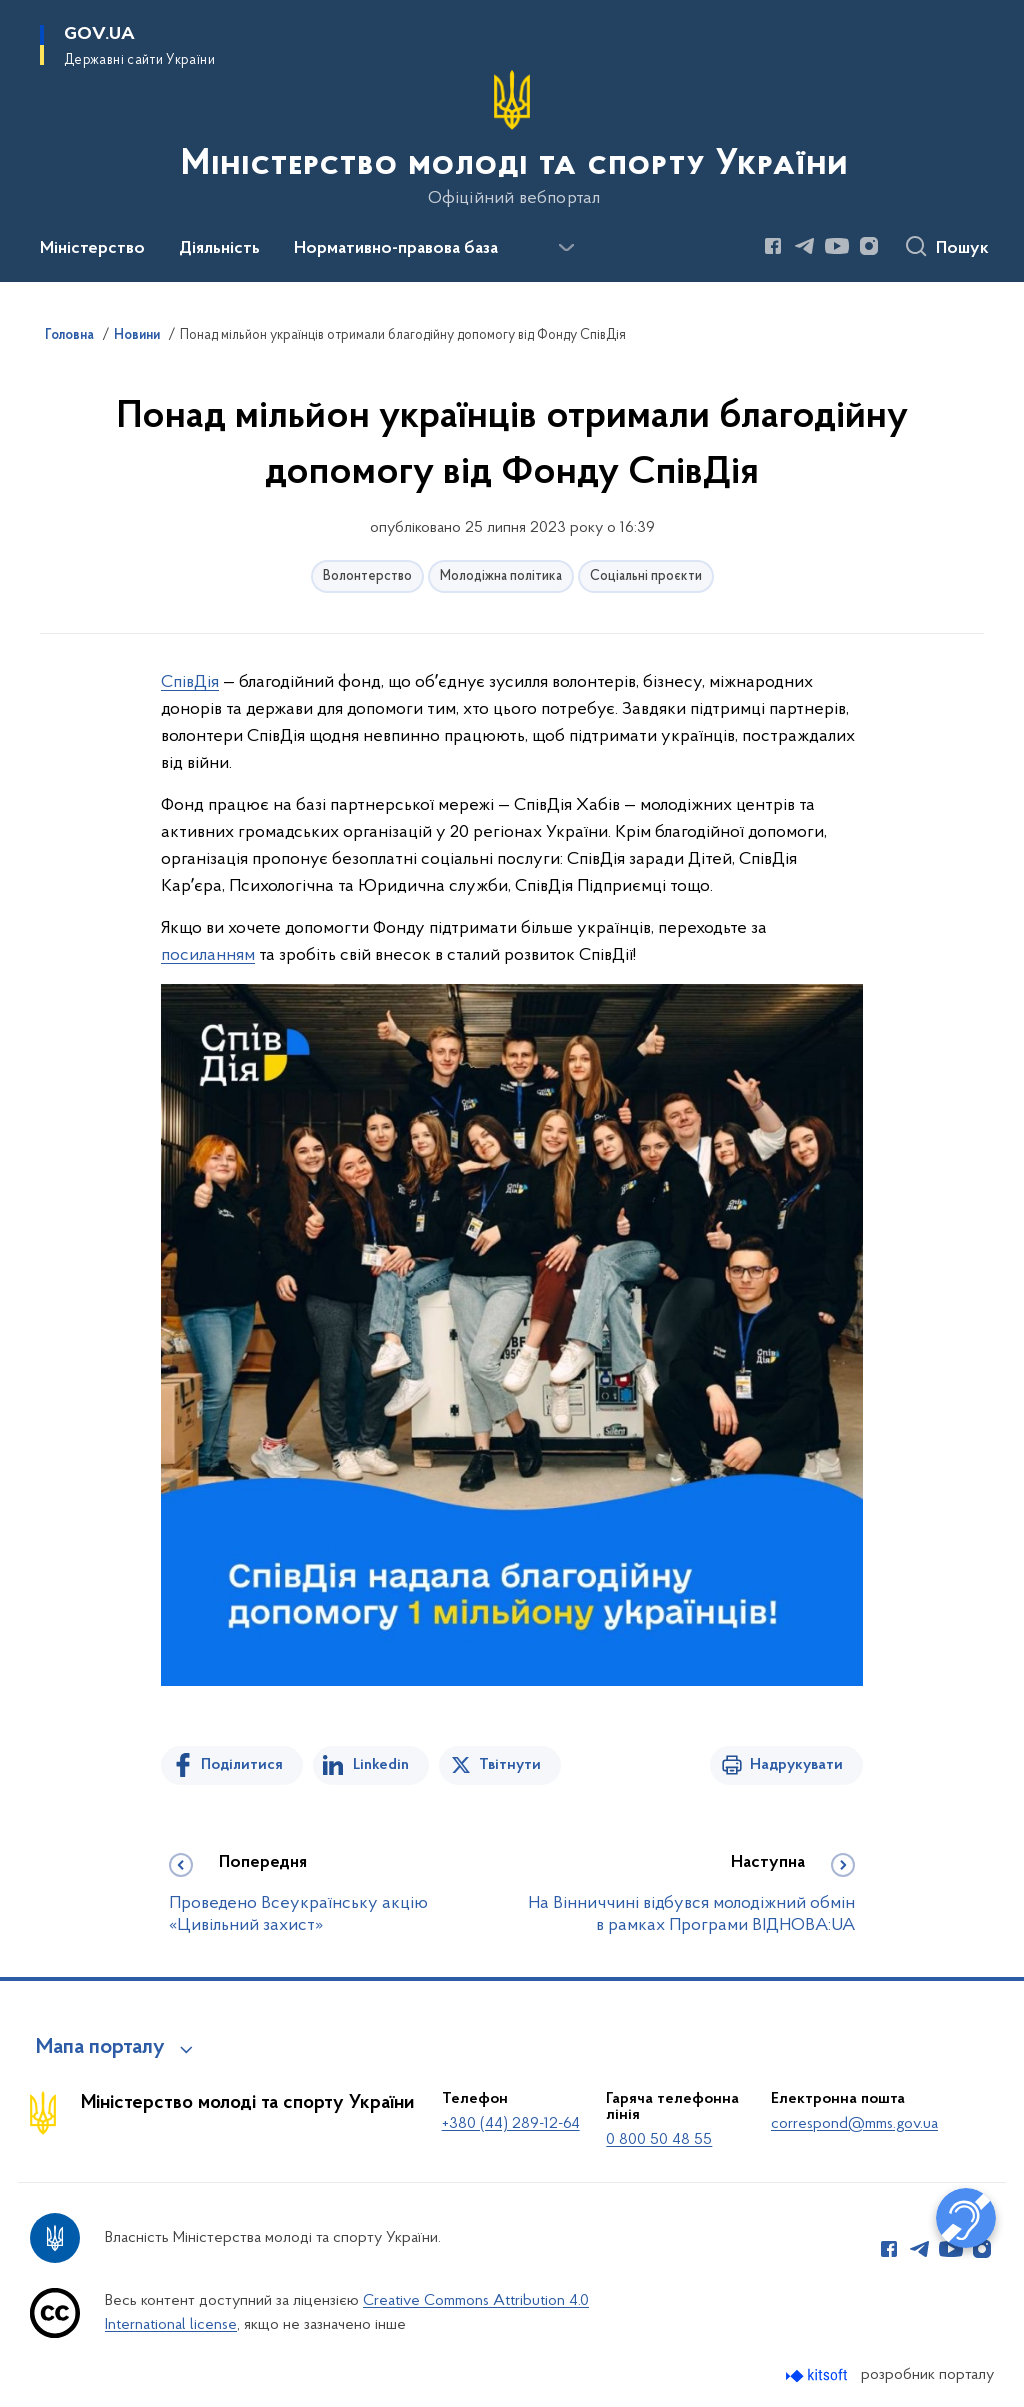  I want to click on СпівДія, so click(190, 682).